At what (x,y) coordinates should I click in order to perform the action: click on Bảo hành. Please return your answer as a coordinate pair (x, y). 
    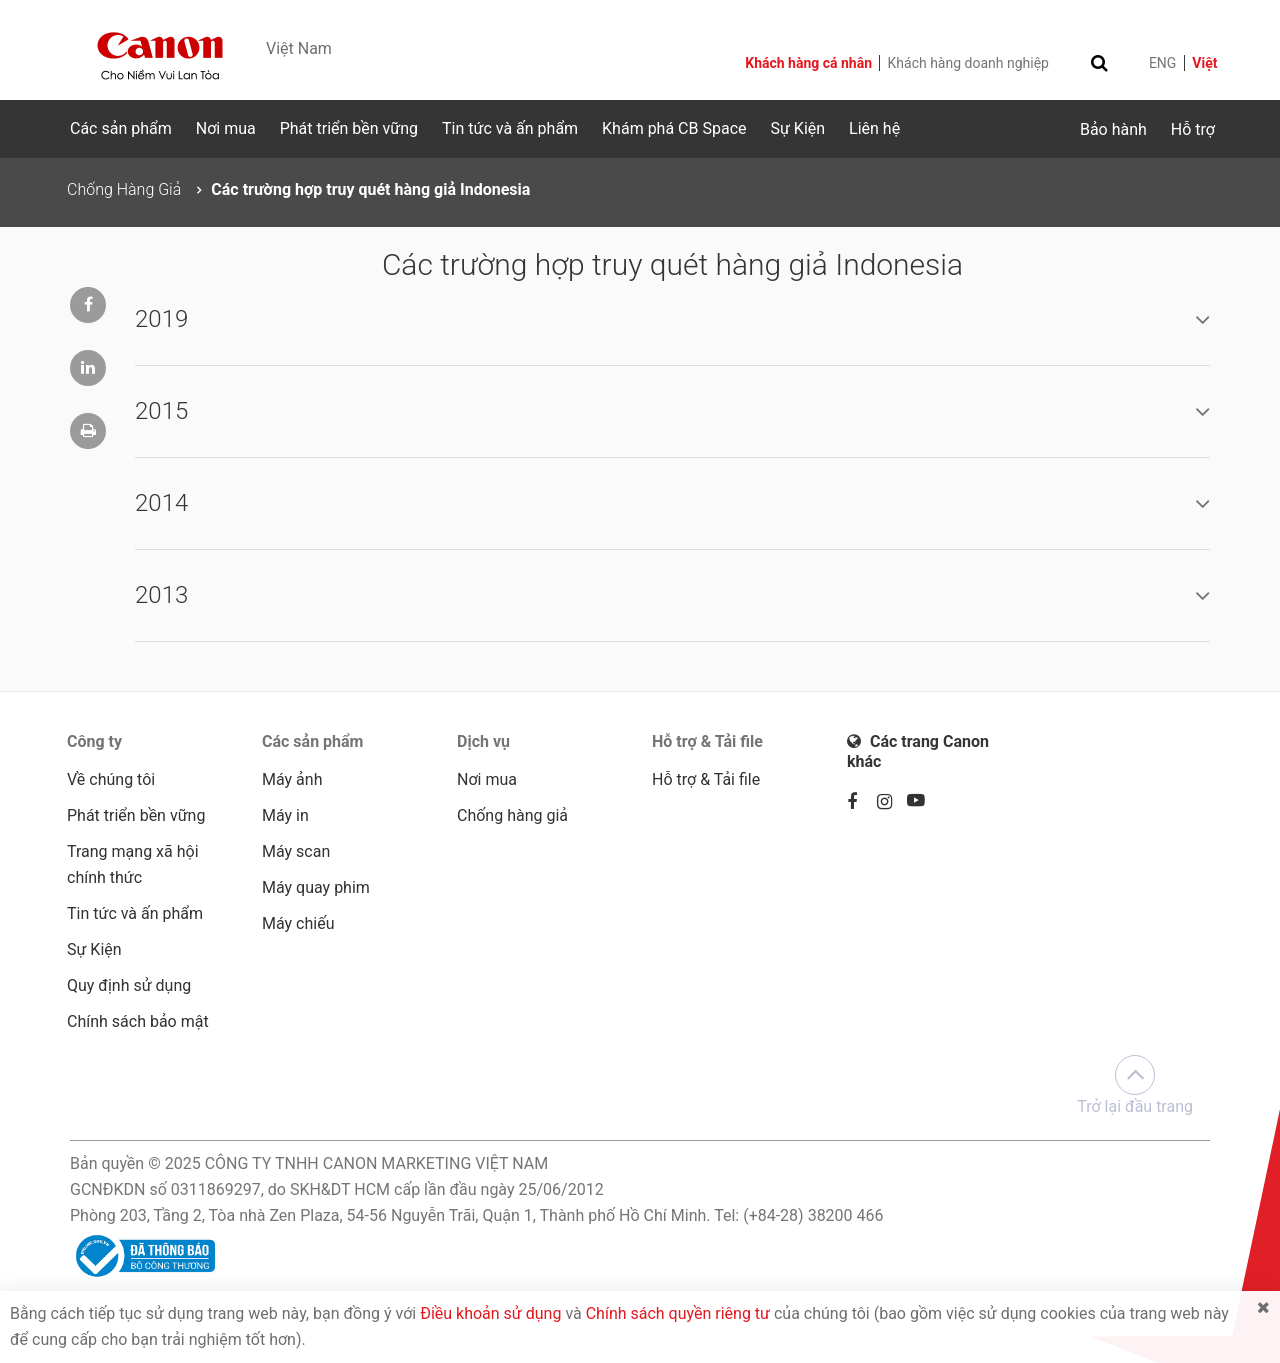
    Looking at the image, I should click on (1113, 129).